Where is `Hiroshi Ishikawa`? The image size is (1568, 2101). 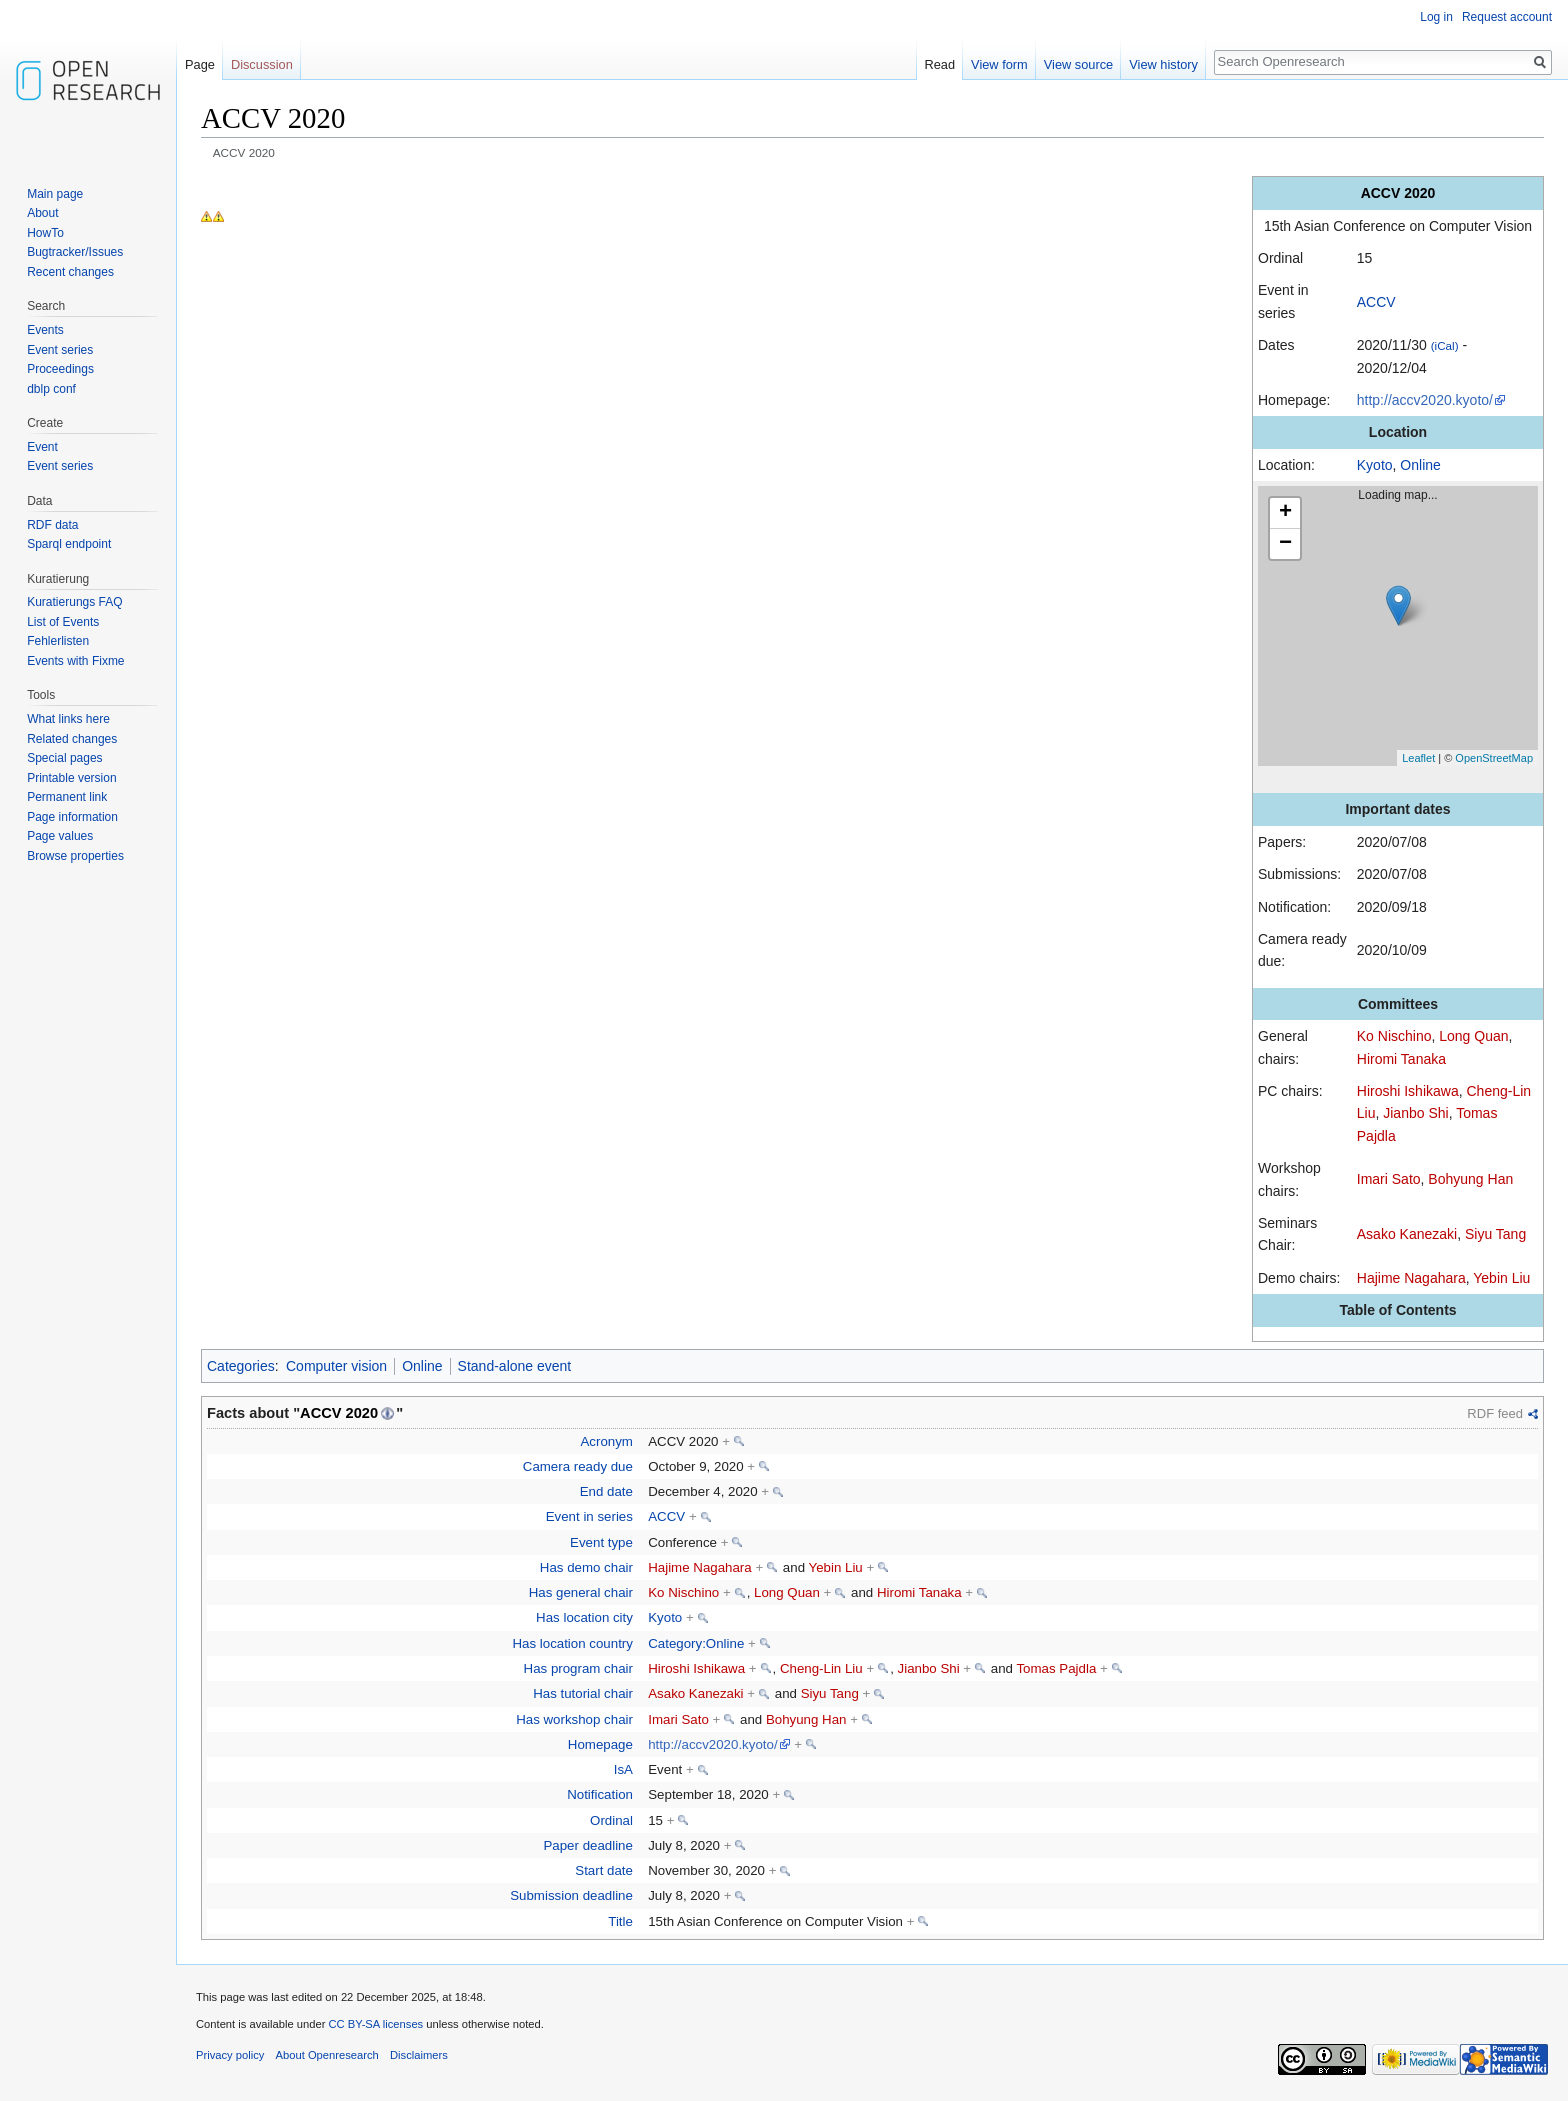 Hiroshi Ishikawa is located at coordinates (1408, 1091).